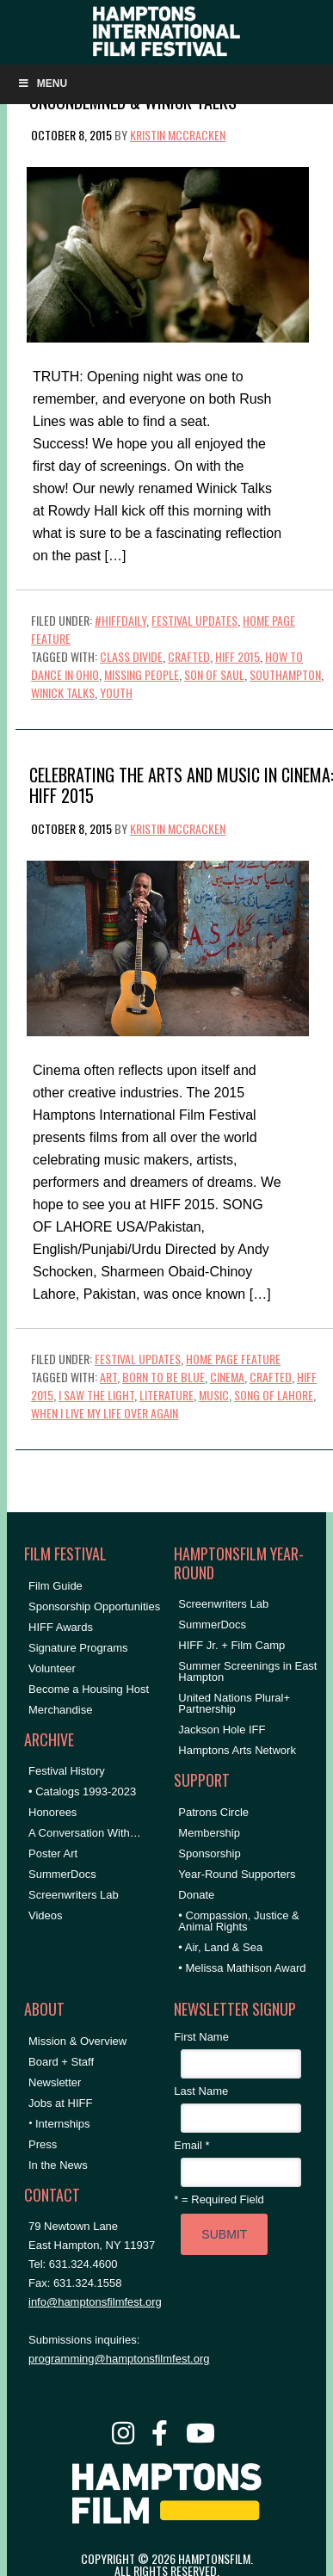 This screenshot has height=2576, width=333. I want to click on programming@hamptonsfilmfest.org, so click(118, 2358).